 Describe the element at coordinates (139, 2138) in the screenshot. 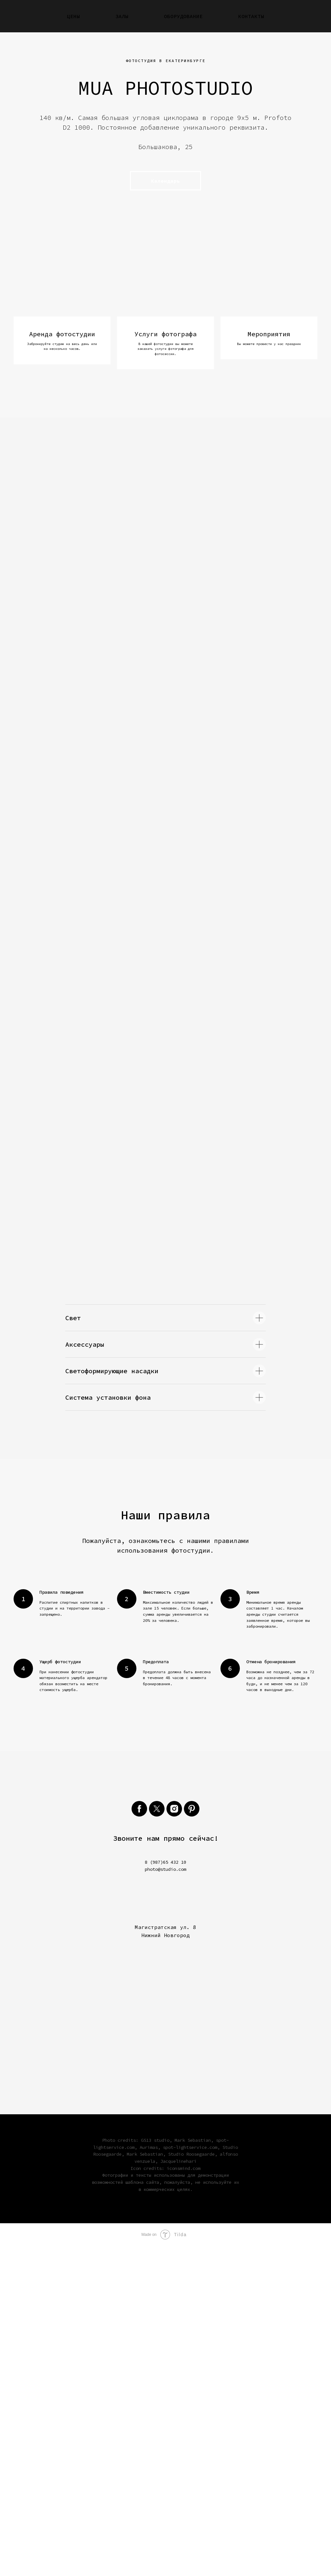

I see `[facebook]` at that location.